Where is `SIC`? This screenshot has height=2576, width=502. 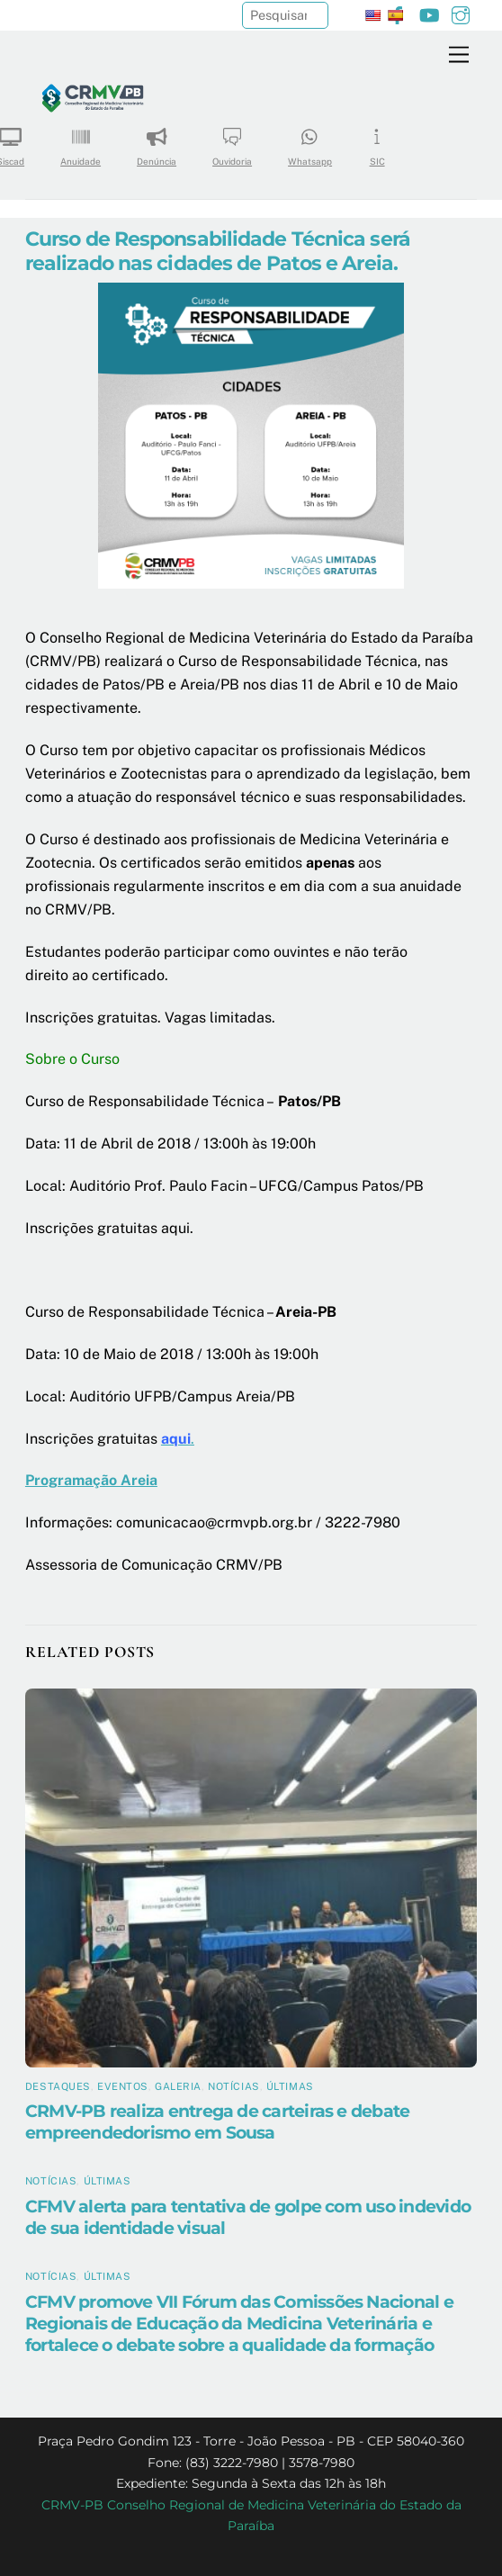
SIC is located at coordinates (377, 141).